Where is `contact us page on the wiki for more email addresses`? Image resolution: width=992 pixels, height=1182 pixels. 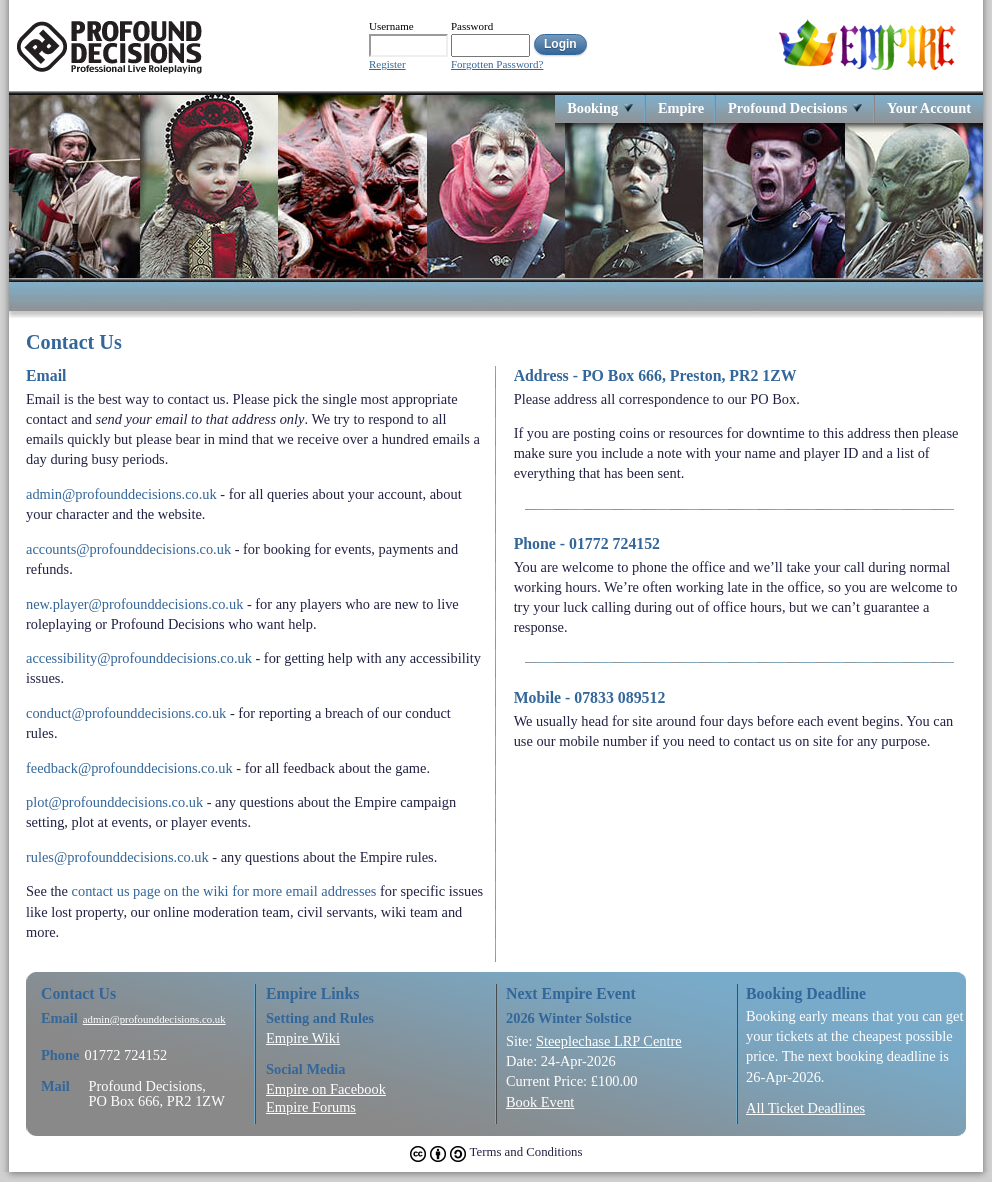 contact us page on the wiki for more email addresses is located at coordinates (224, 891).